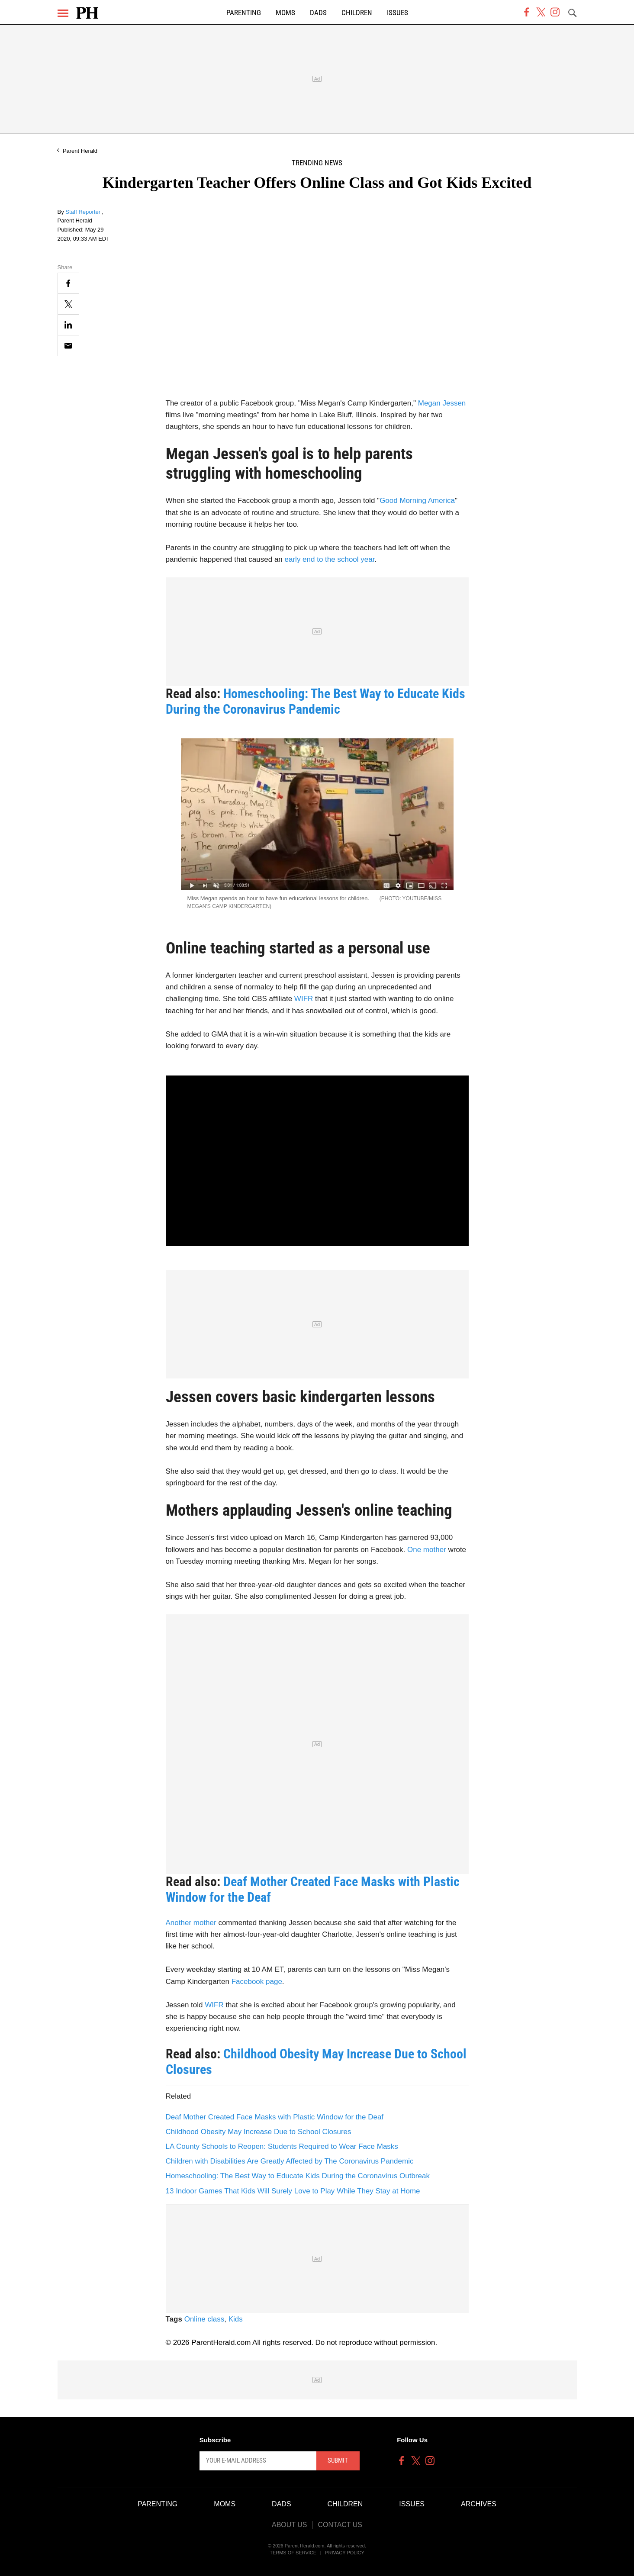  I want to click on Megan Jessen, so click(442, 403).